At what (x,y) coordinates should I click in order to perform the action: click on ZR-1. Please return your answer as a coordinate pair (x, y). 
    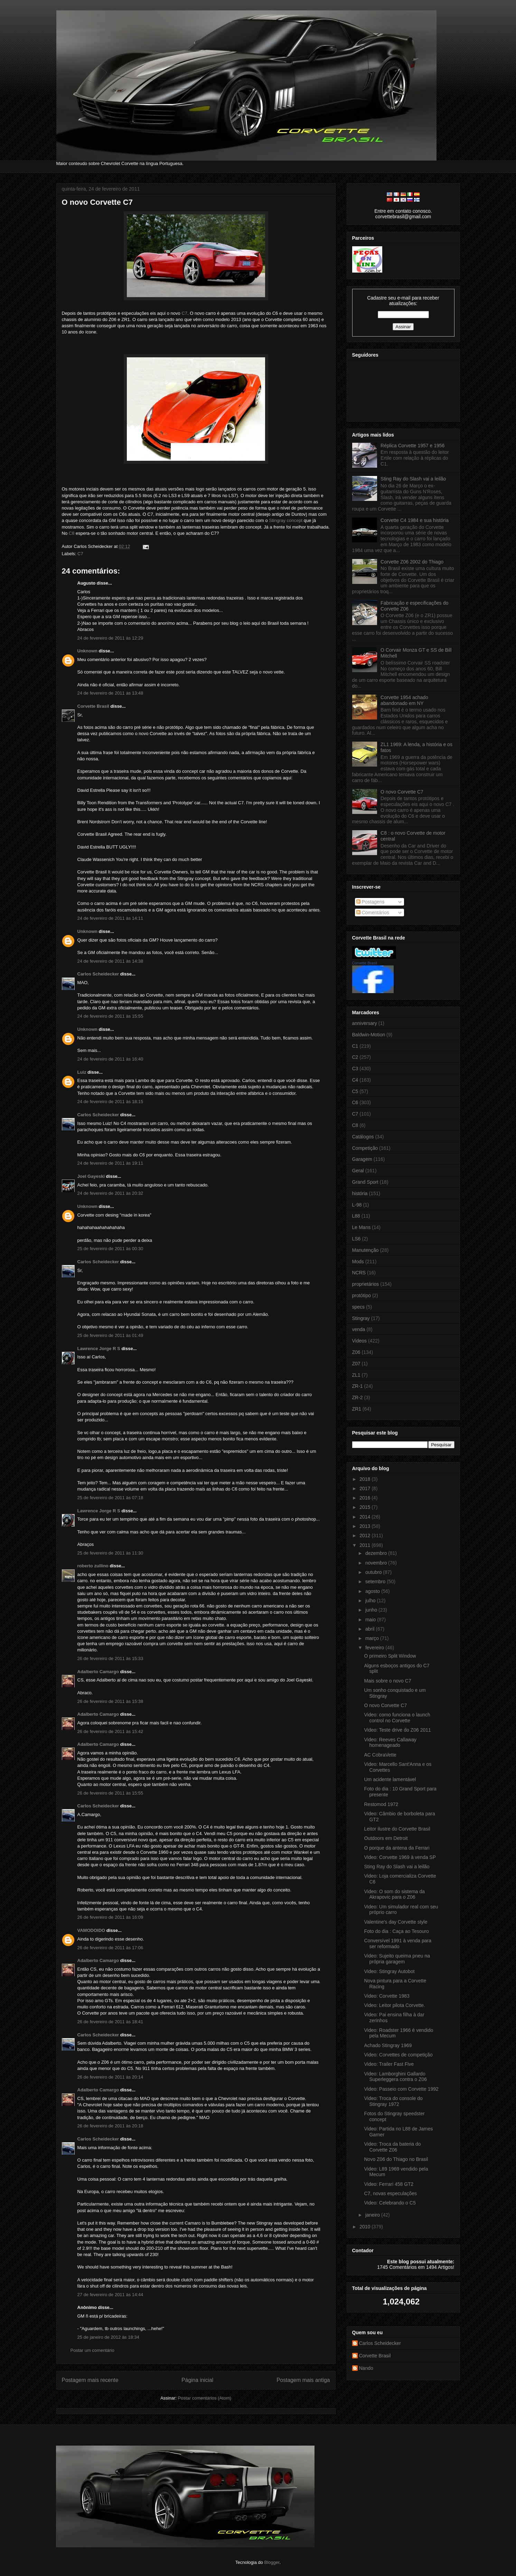
    Looking at the image, I should click on (357, 1386).